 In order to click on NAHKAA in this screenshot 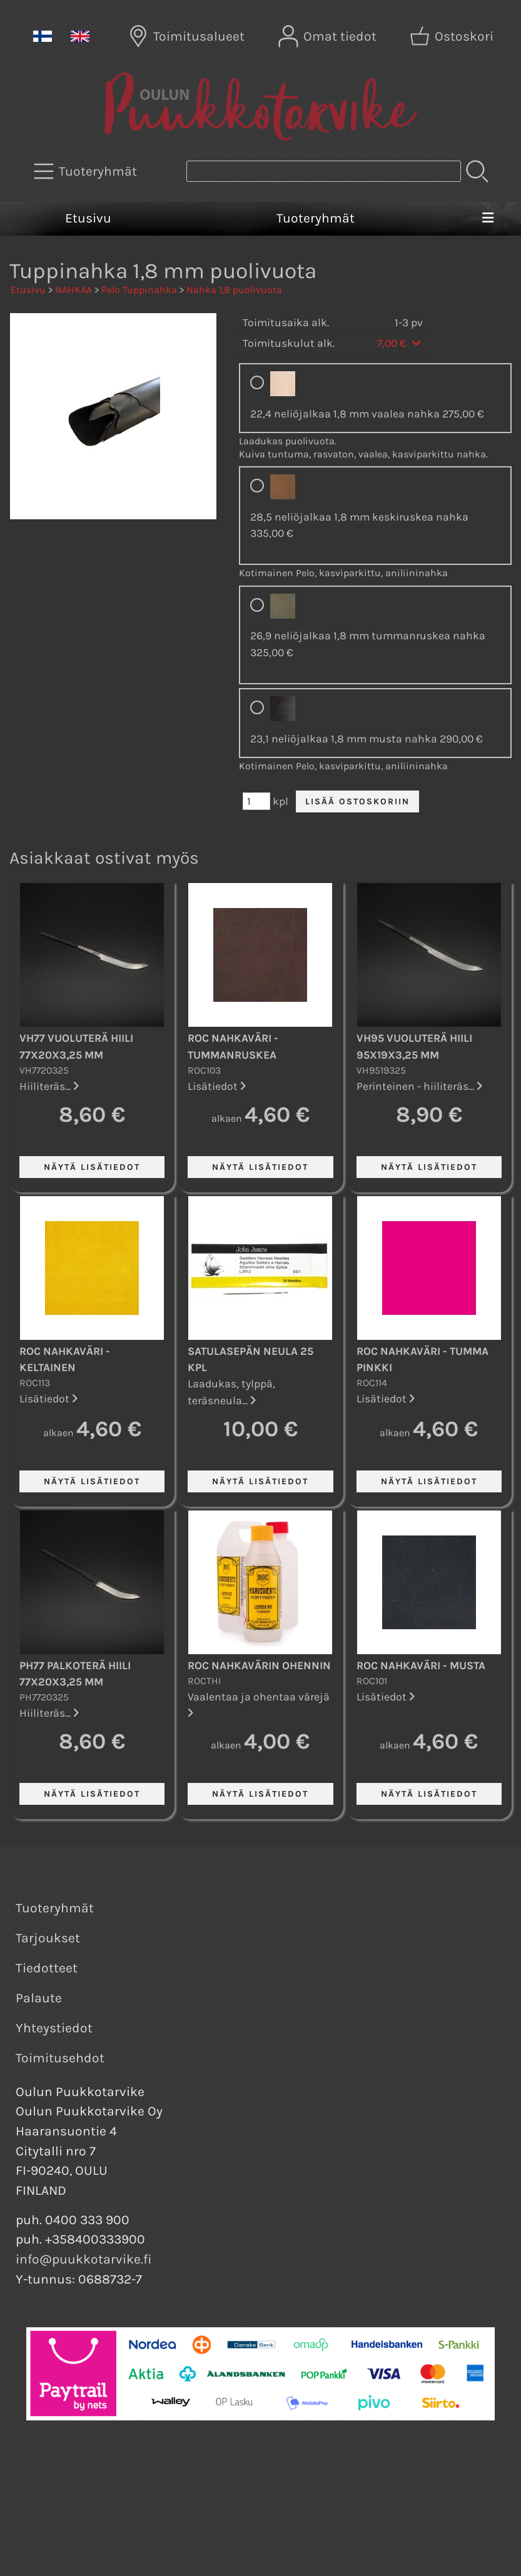, I will do `click(73, 290)`.